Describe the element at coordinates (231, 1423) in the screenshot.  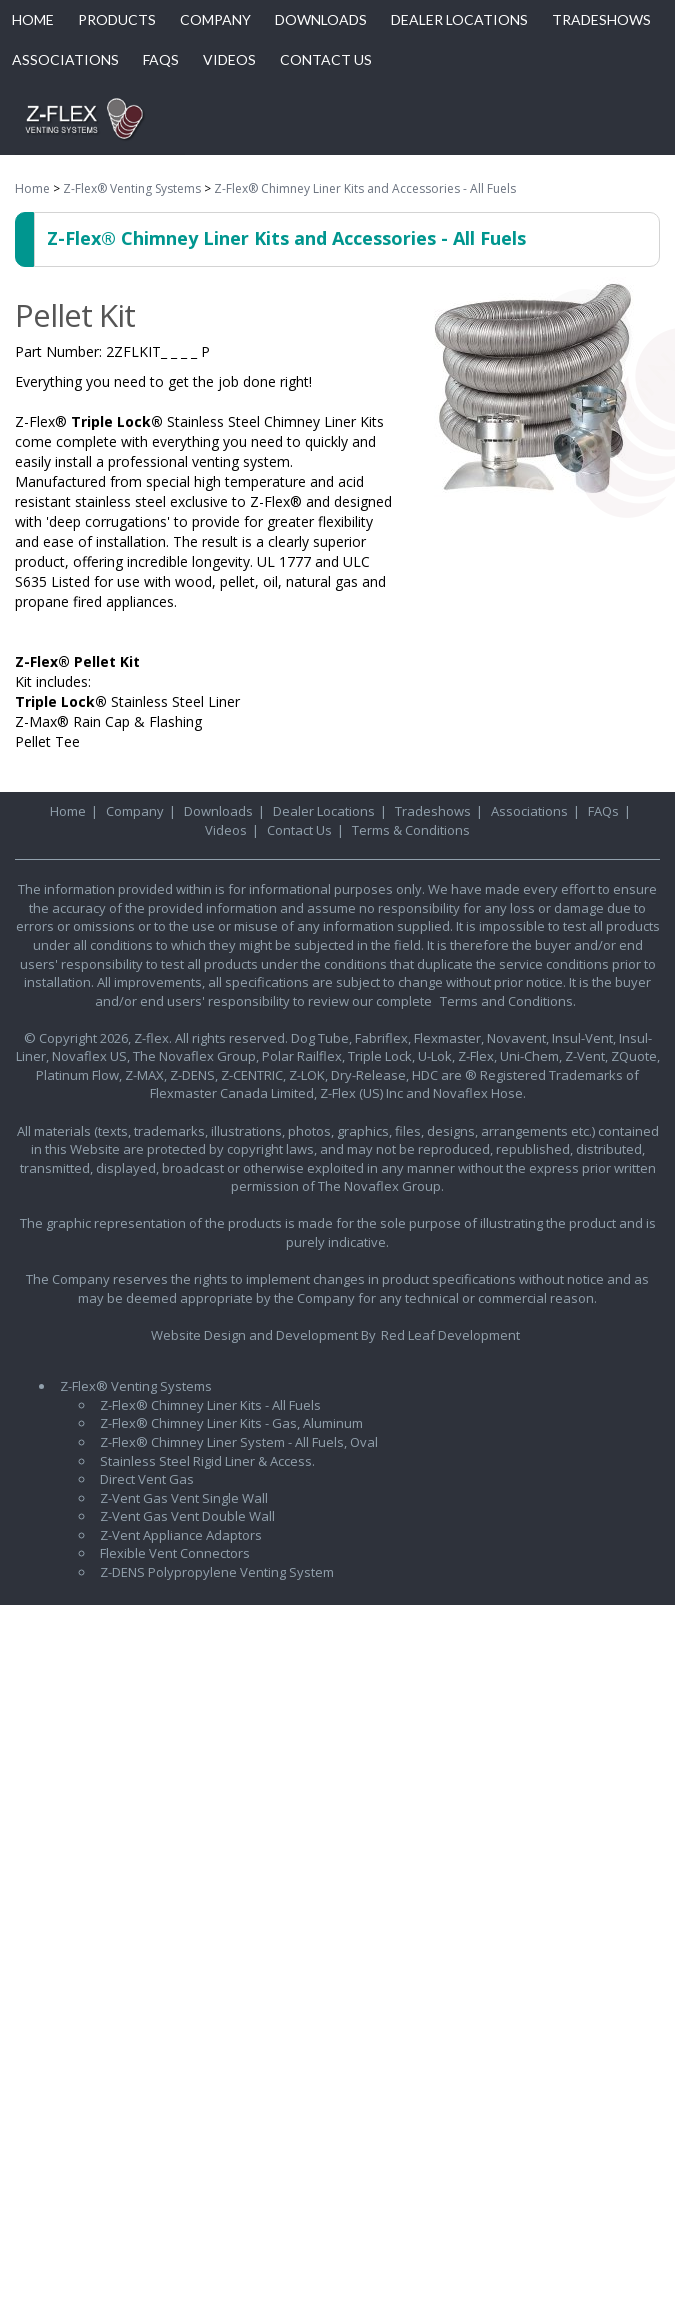
I see `Z-Flex® Chimney Liner Kits - Gas, Aluminum` at that location.